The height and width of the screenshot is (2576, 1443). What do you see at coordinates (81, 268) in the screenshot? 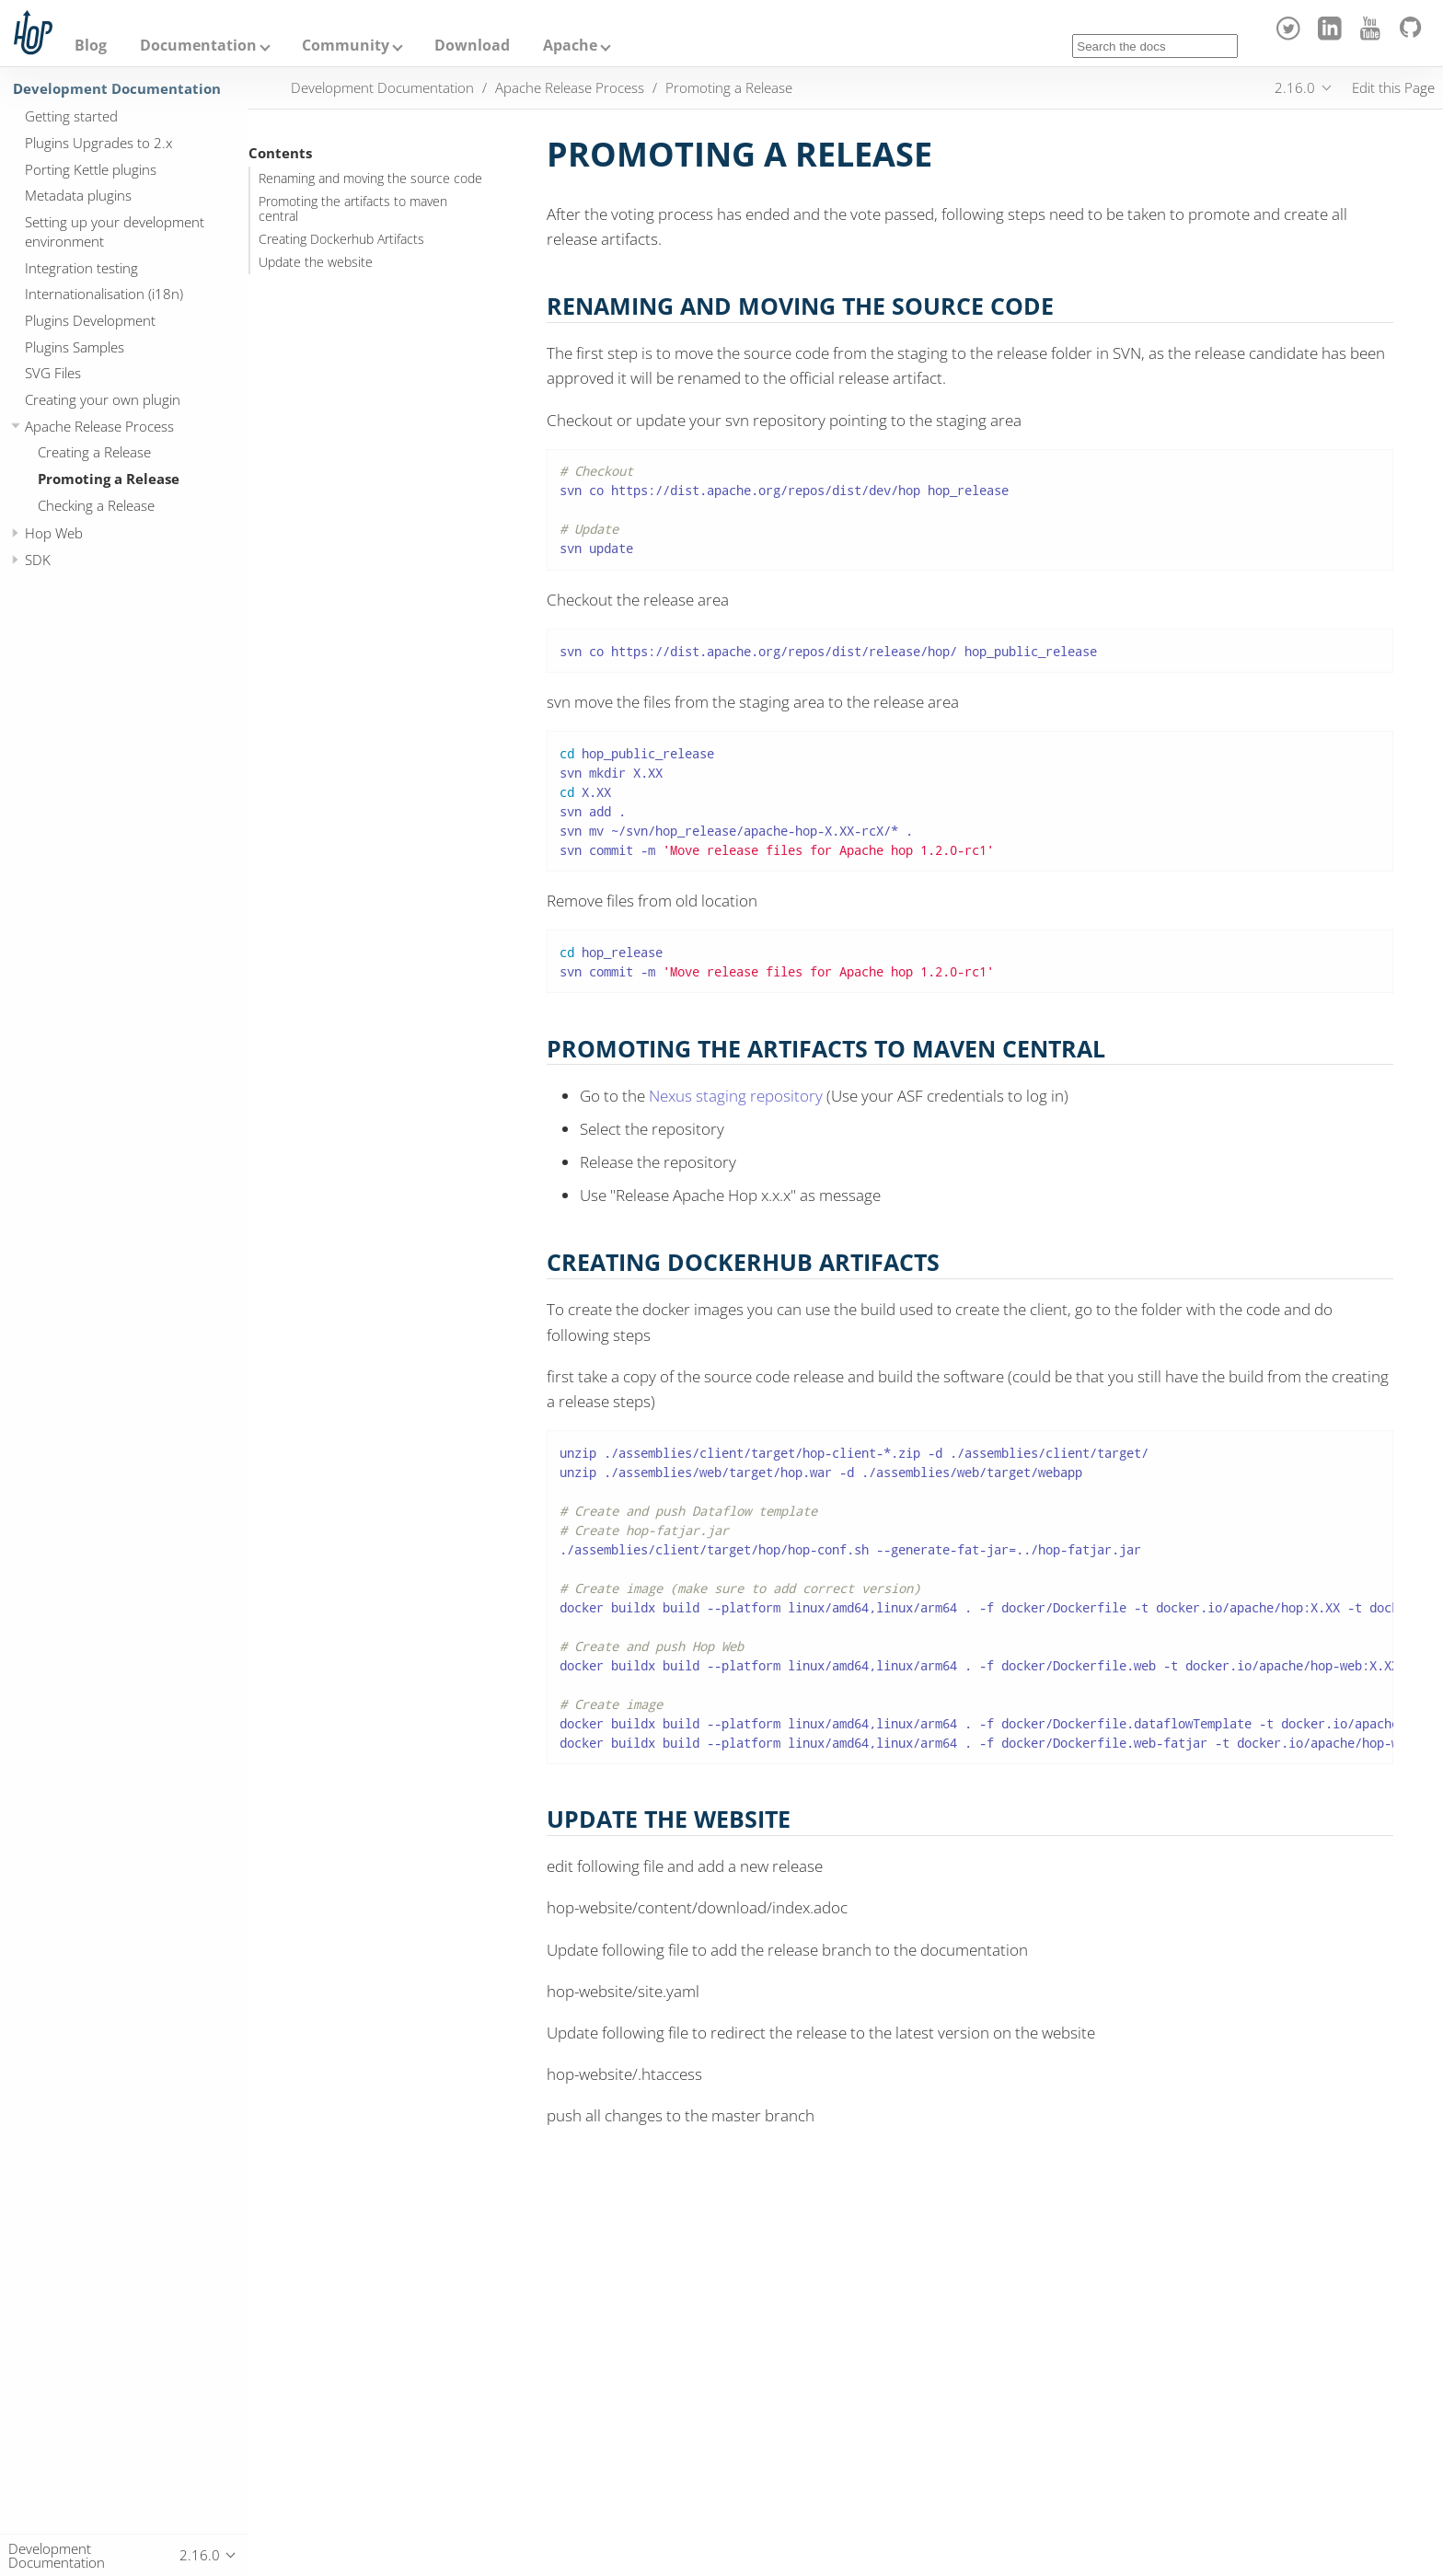
I see `Integration testing` at bounding box center [81, 268].